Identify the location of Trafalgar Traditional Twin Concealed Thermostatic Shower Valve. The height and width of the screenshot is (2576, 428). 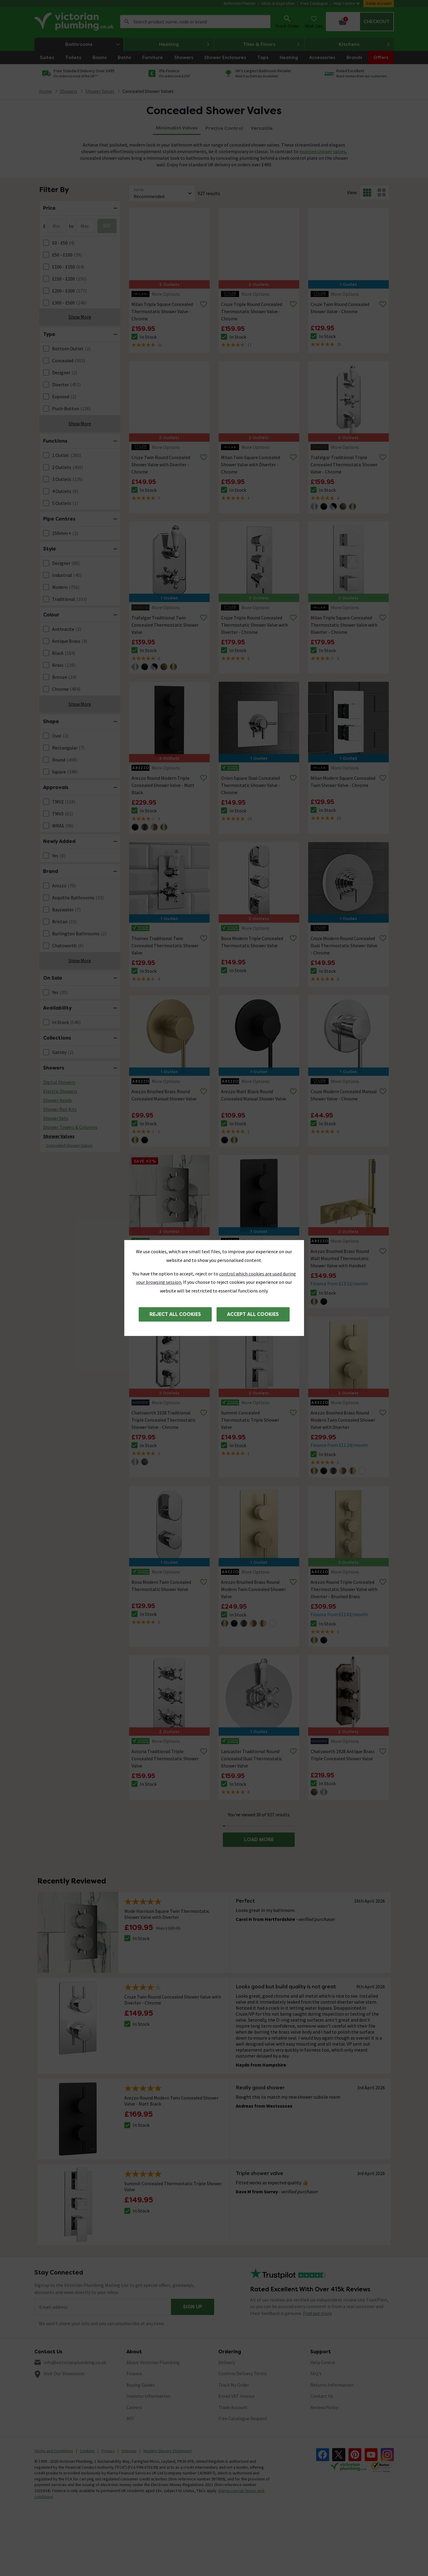
(165, 625).